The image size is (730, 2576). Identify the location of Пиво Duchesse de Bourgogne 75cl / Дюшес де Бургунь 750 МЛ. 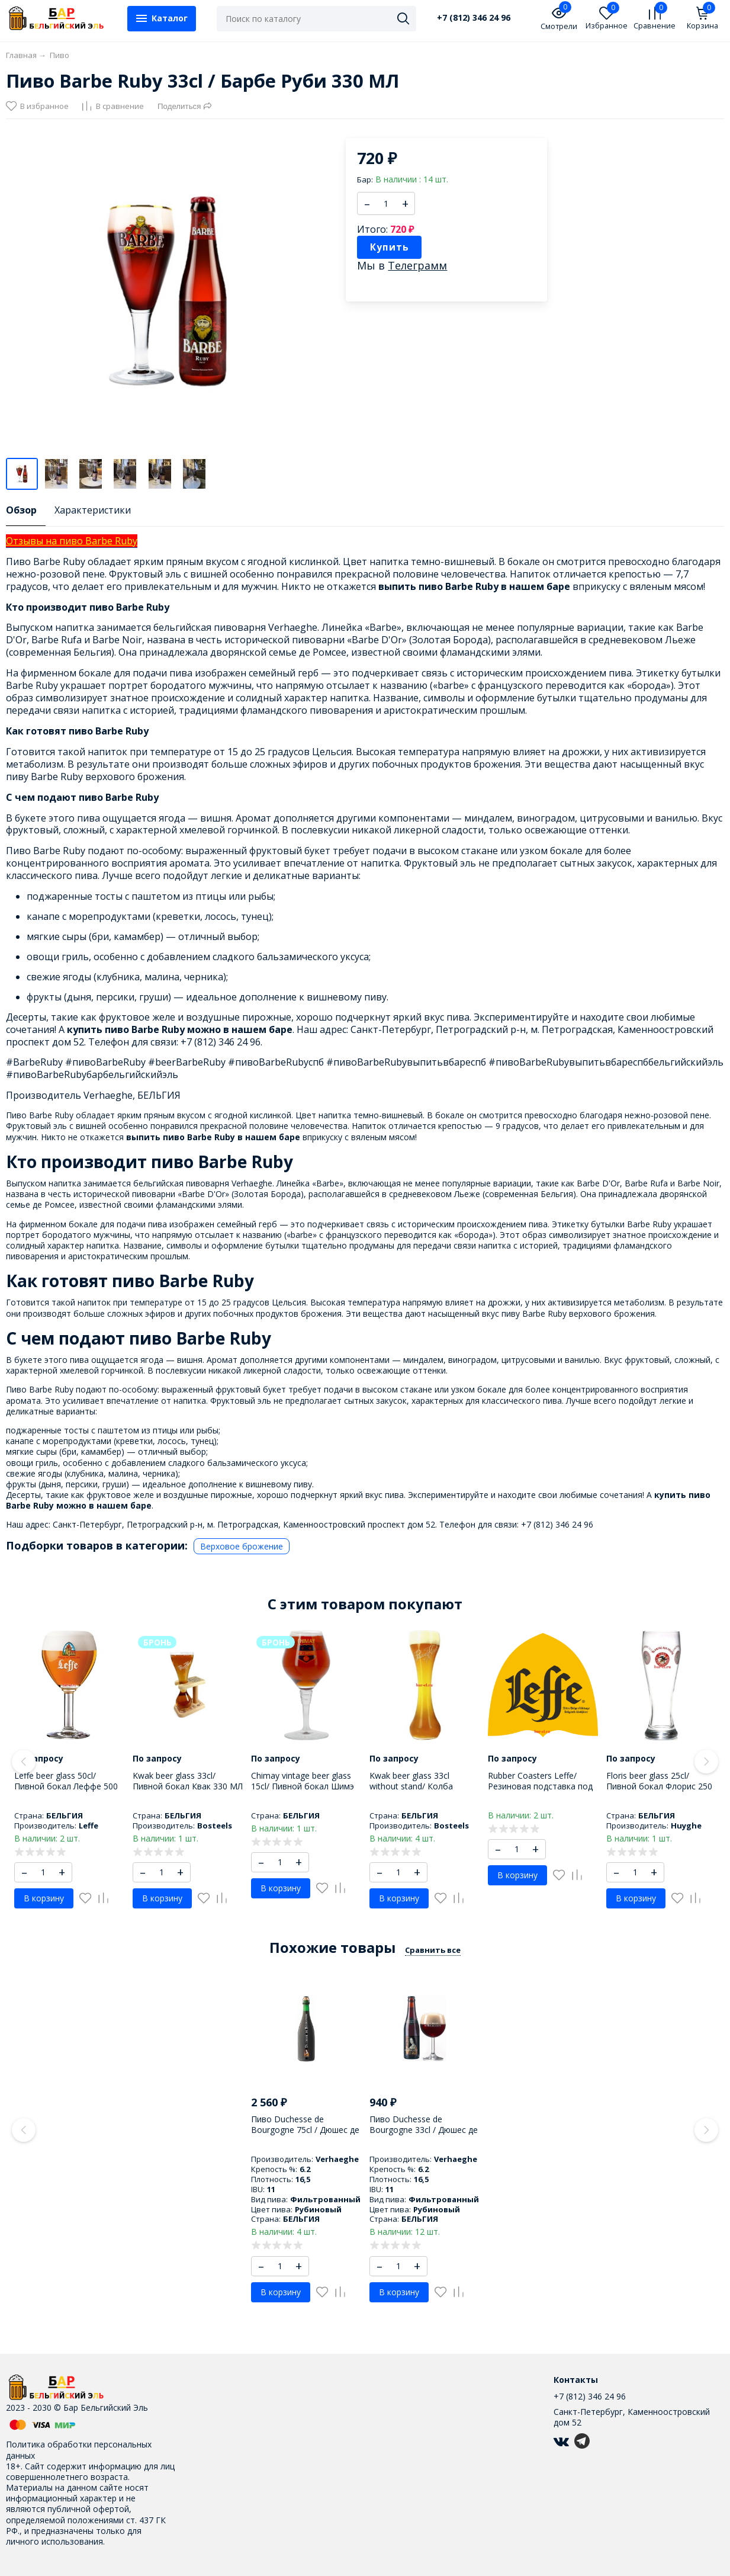
(305, 2129).